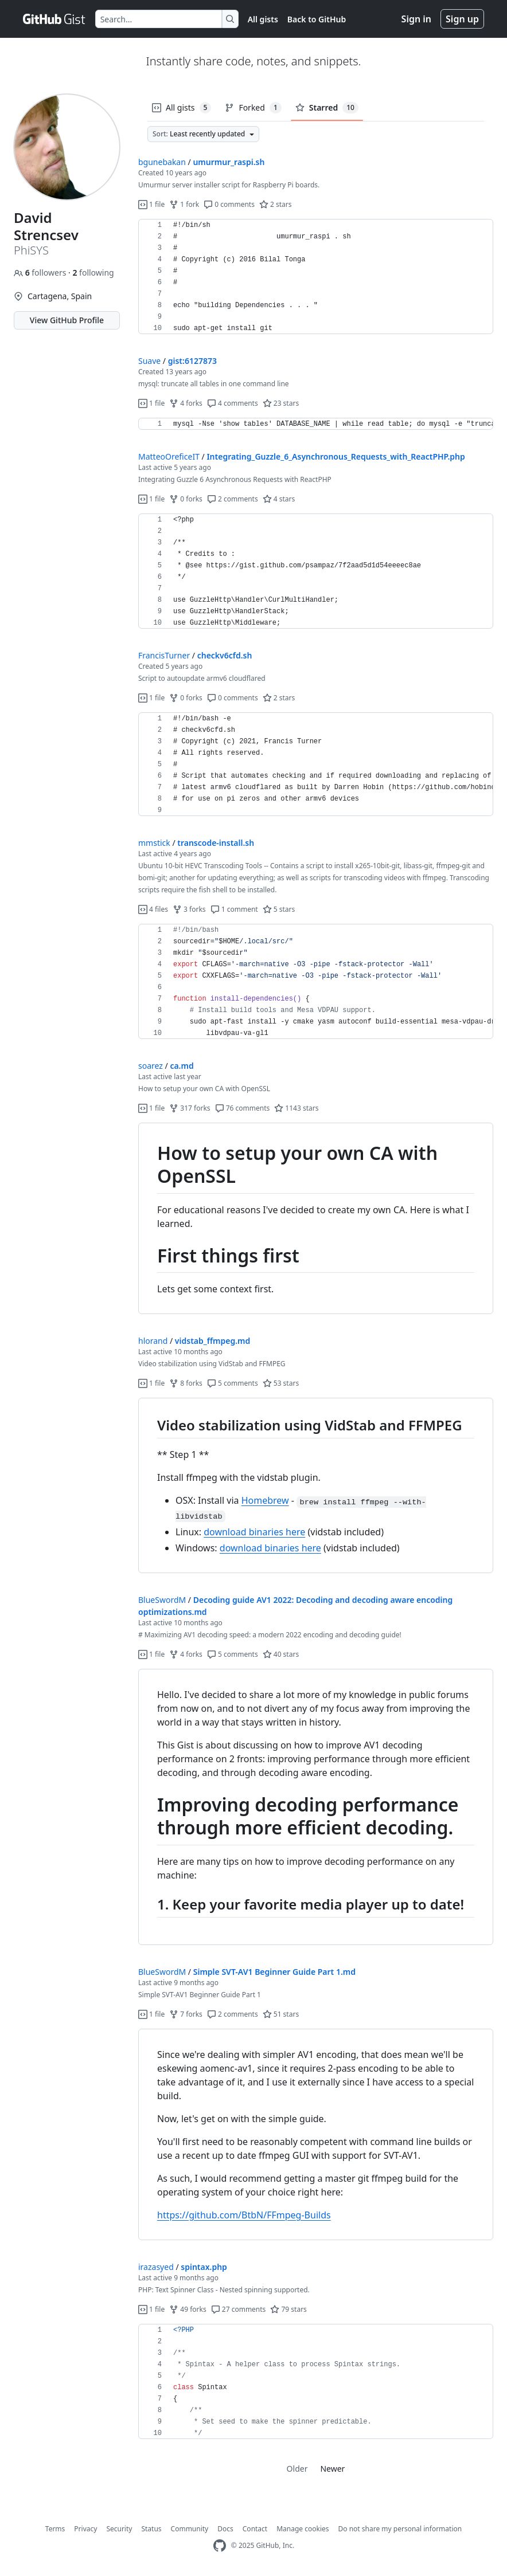 This screenshot has height=2576, width=507. I want to click on 27 comments, so click(238, 2309).